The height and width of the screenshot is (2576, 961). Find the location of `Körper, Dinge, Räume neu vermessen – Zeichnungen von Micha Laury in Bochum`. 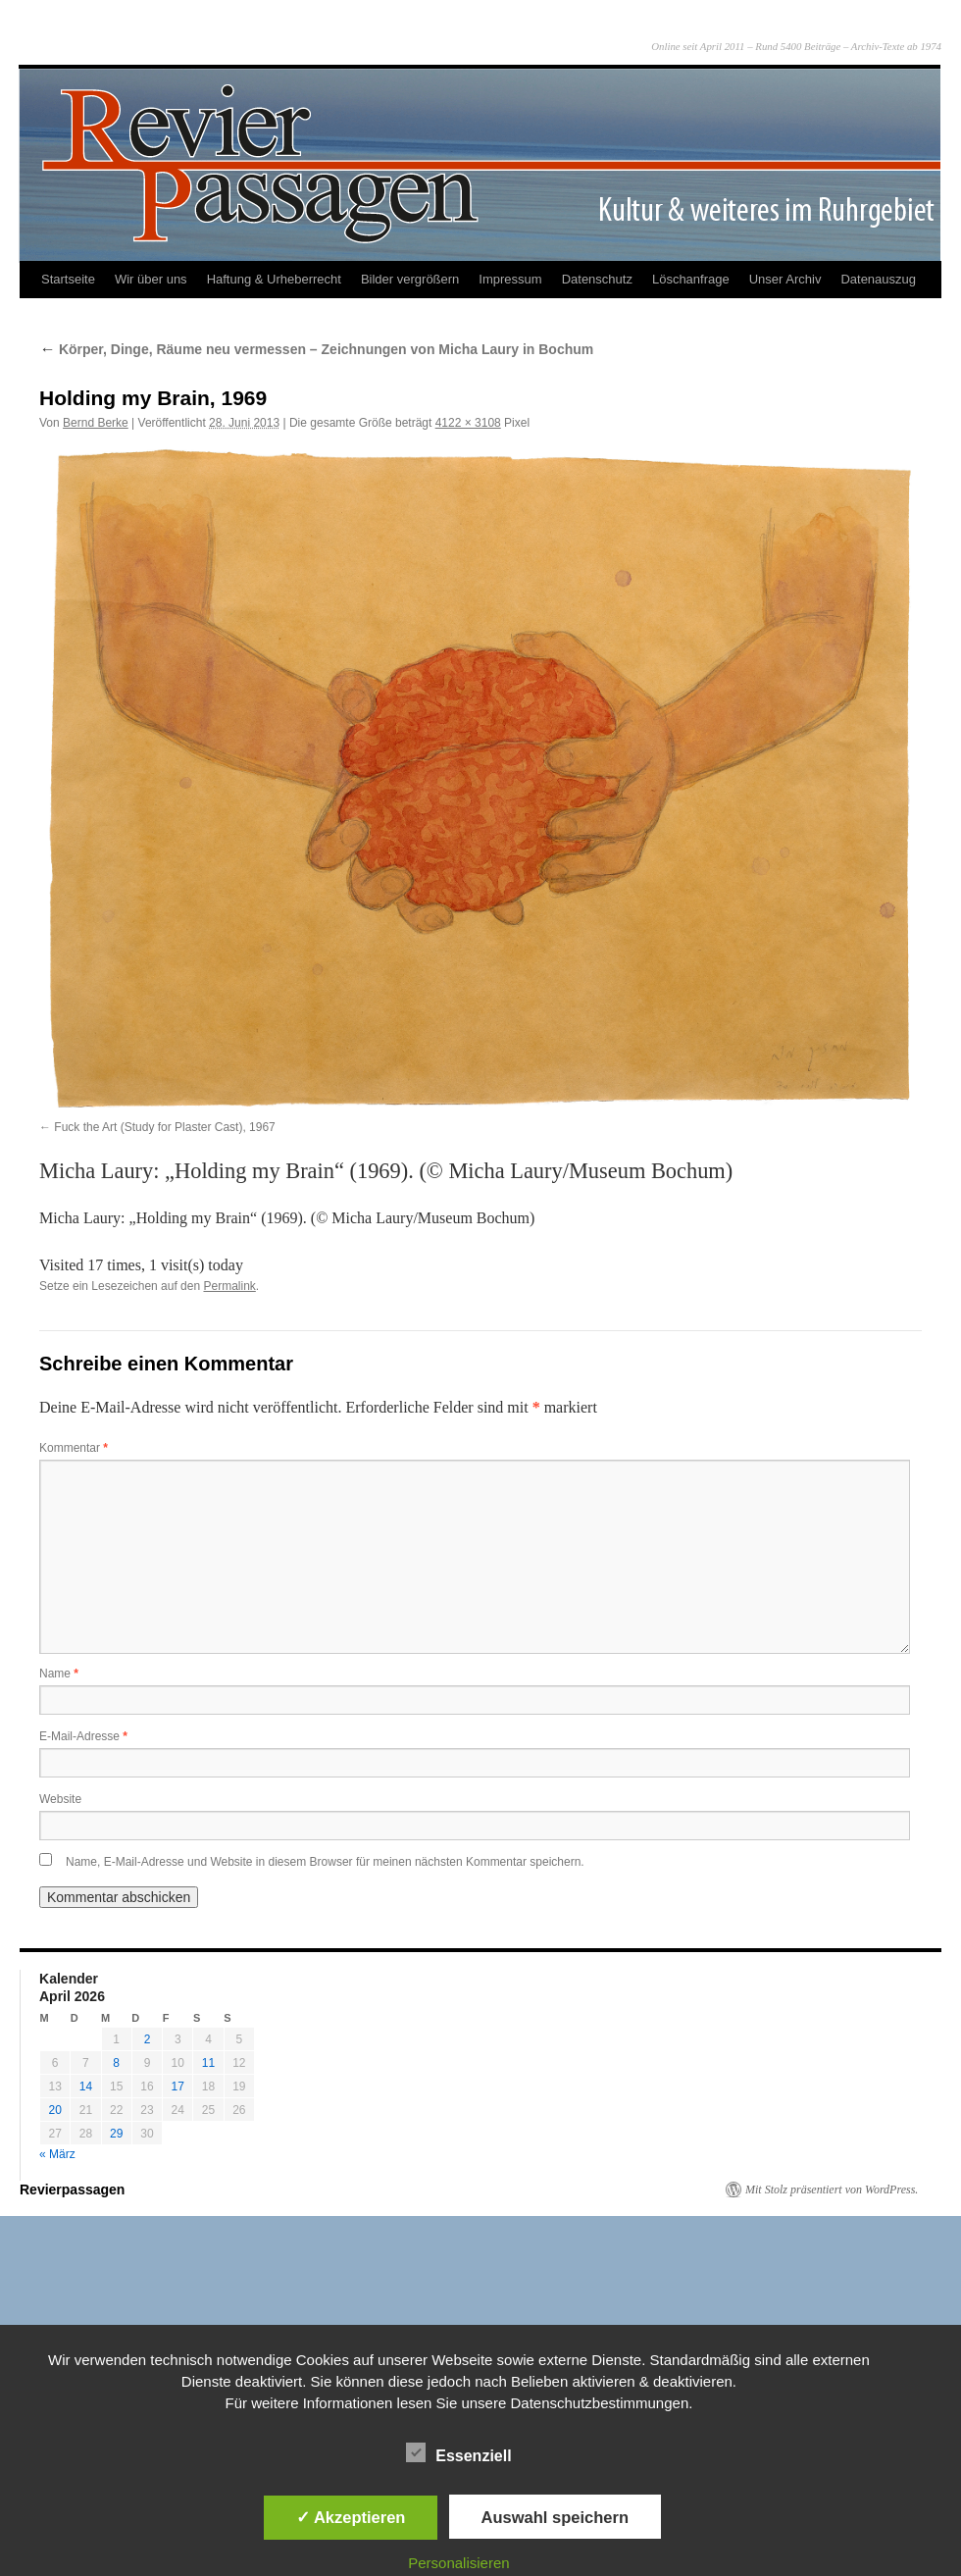

Körper, Dinge, Räume neu vermessen – Zeichnungen von Micha Laury in Bochum is located at coordinates (316, 349).